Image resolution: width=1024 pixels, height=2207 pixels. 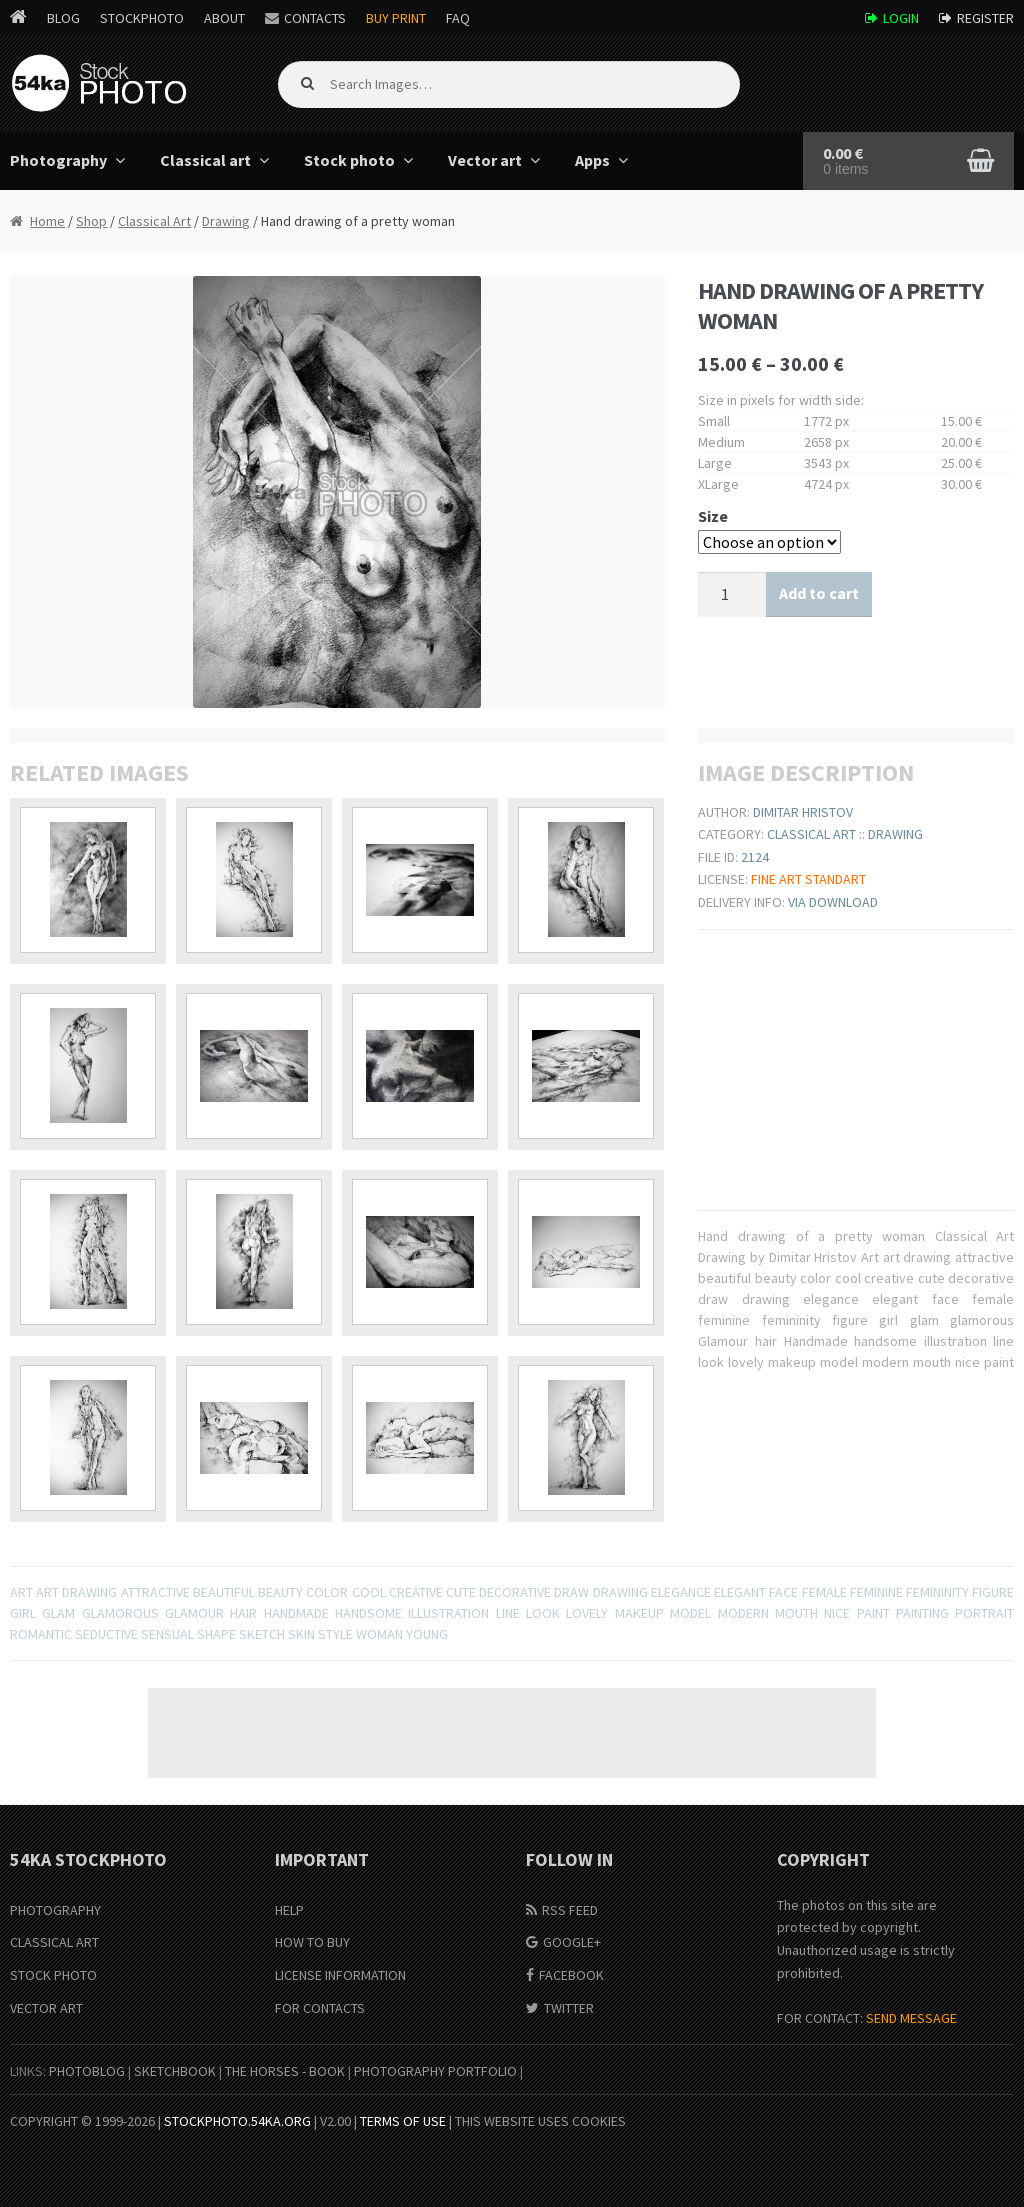 What do you see at coordinates (368, 1613) in the screenshot?
I see `handsome` at bounding box center [368, 1613].